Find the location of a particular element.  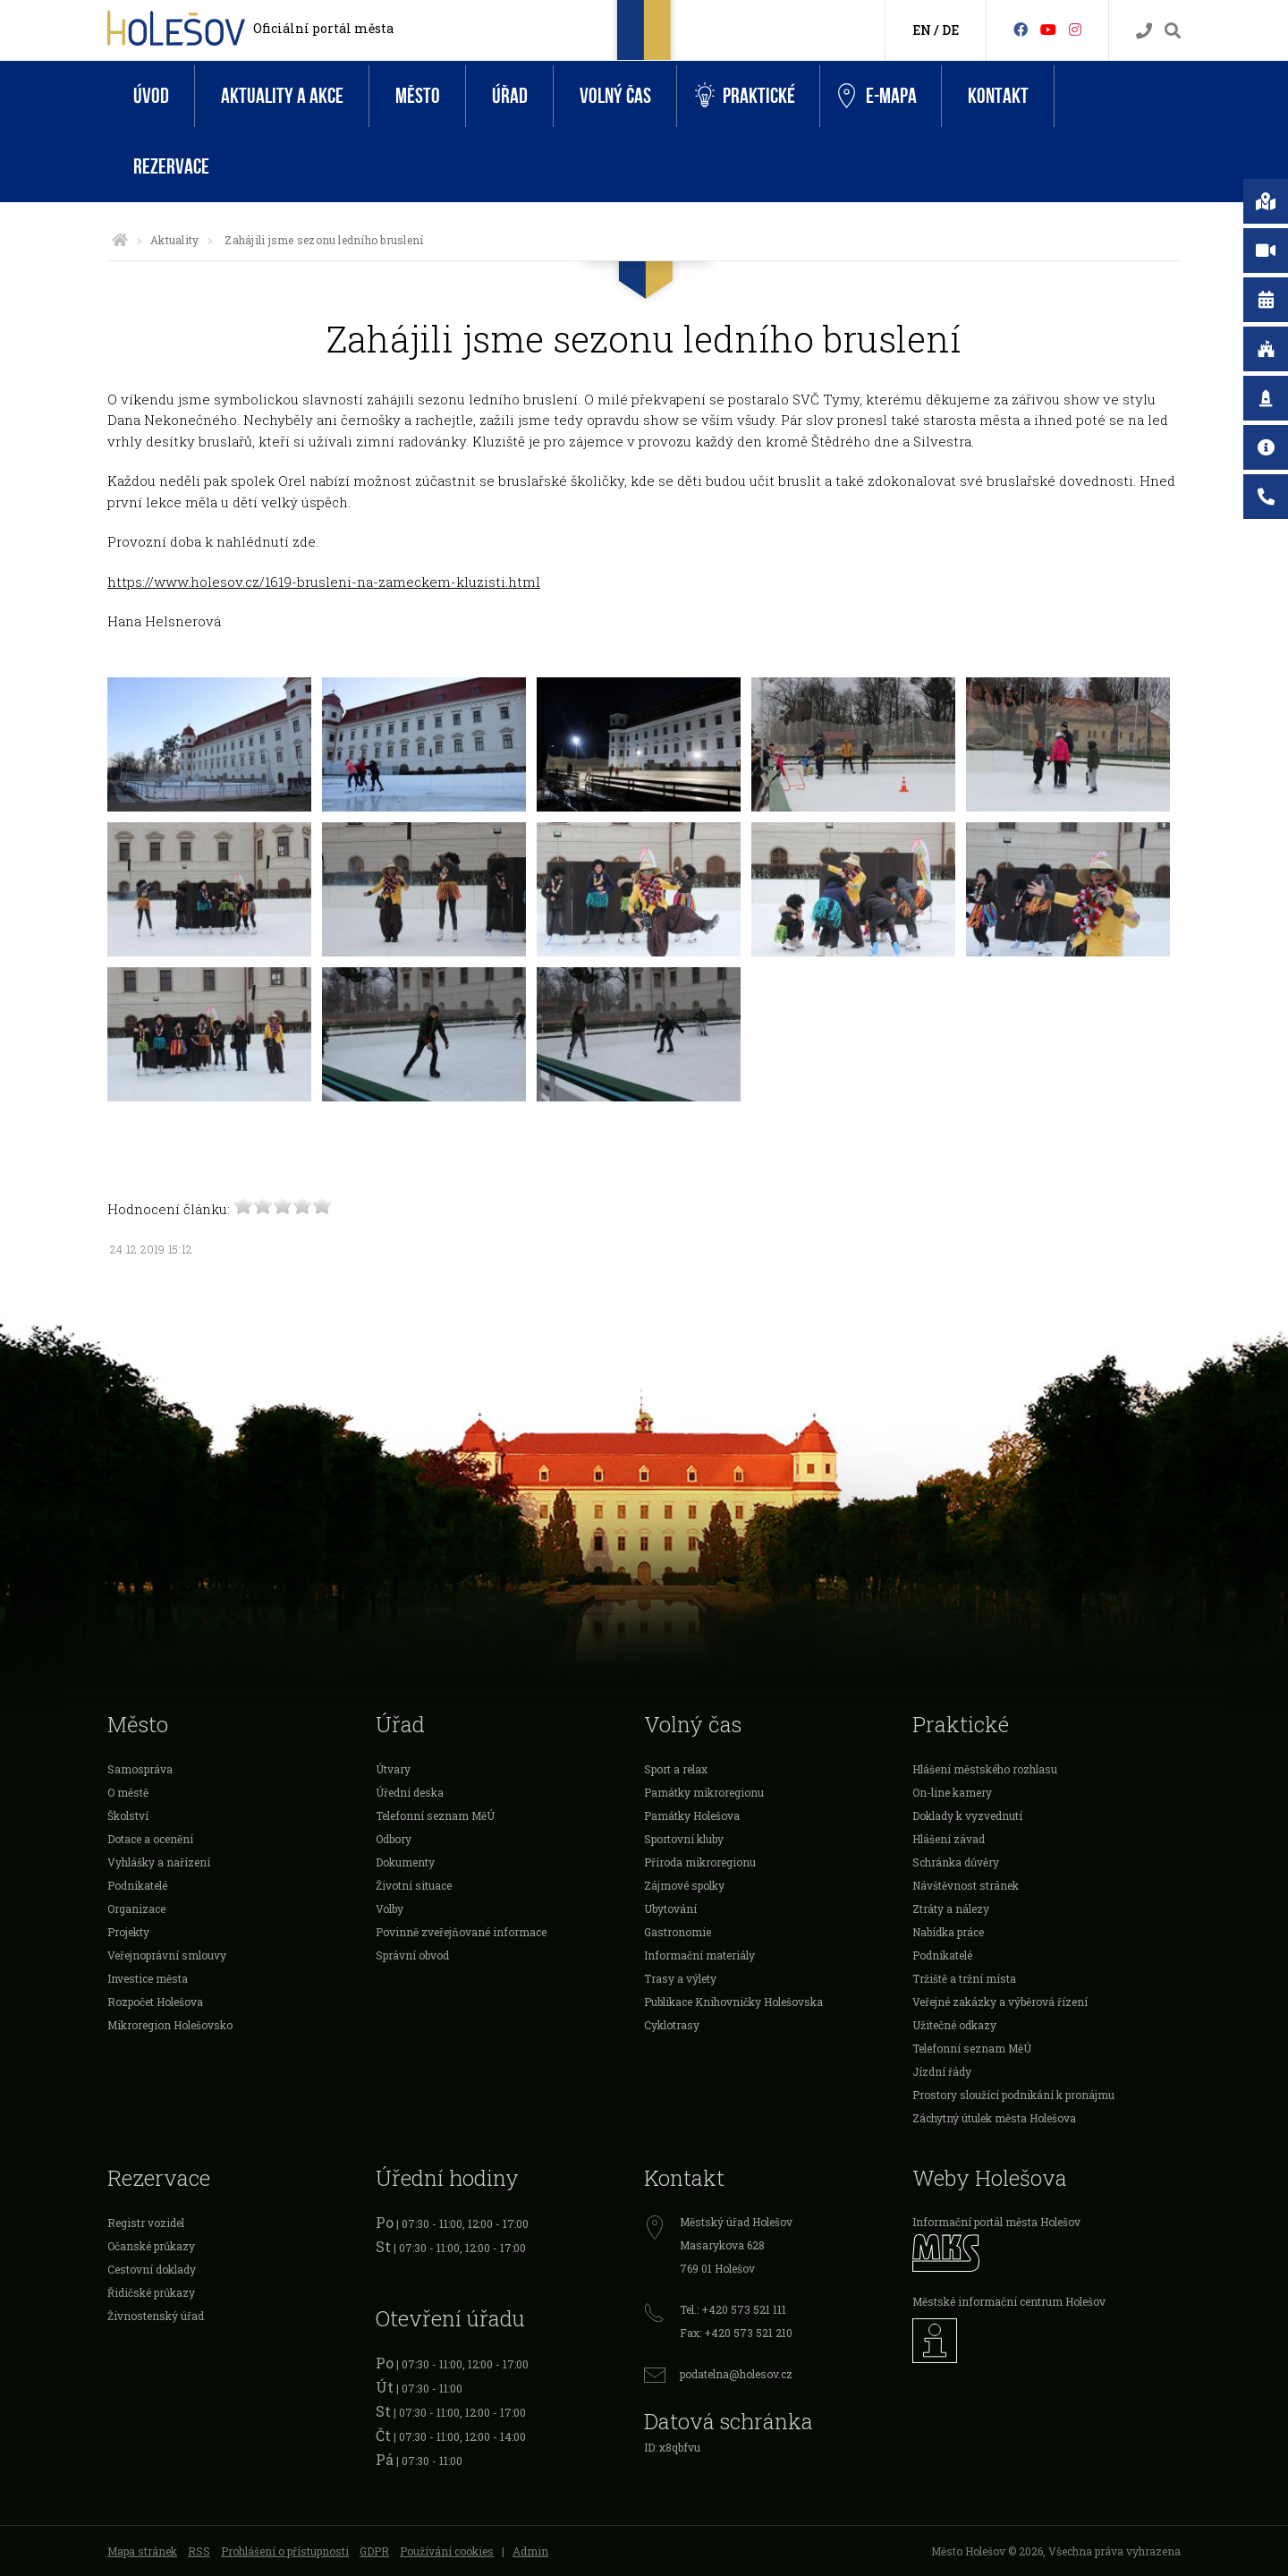

Aktuality is located at coordinates (174, 240).